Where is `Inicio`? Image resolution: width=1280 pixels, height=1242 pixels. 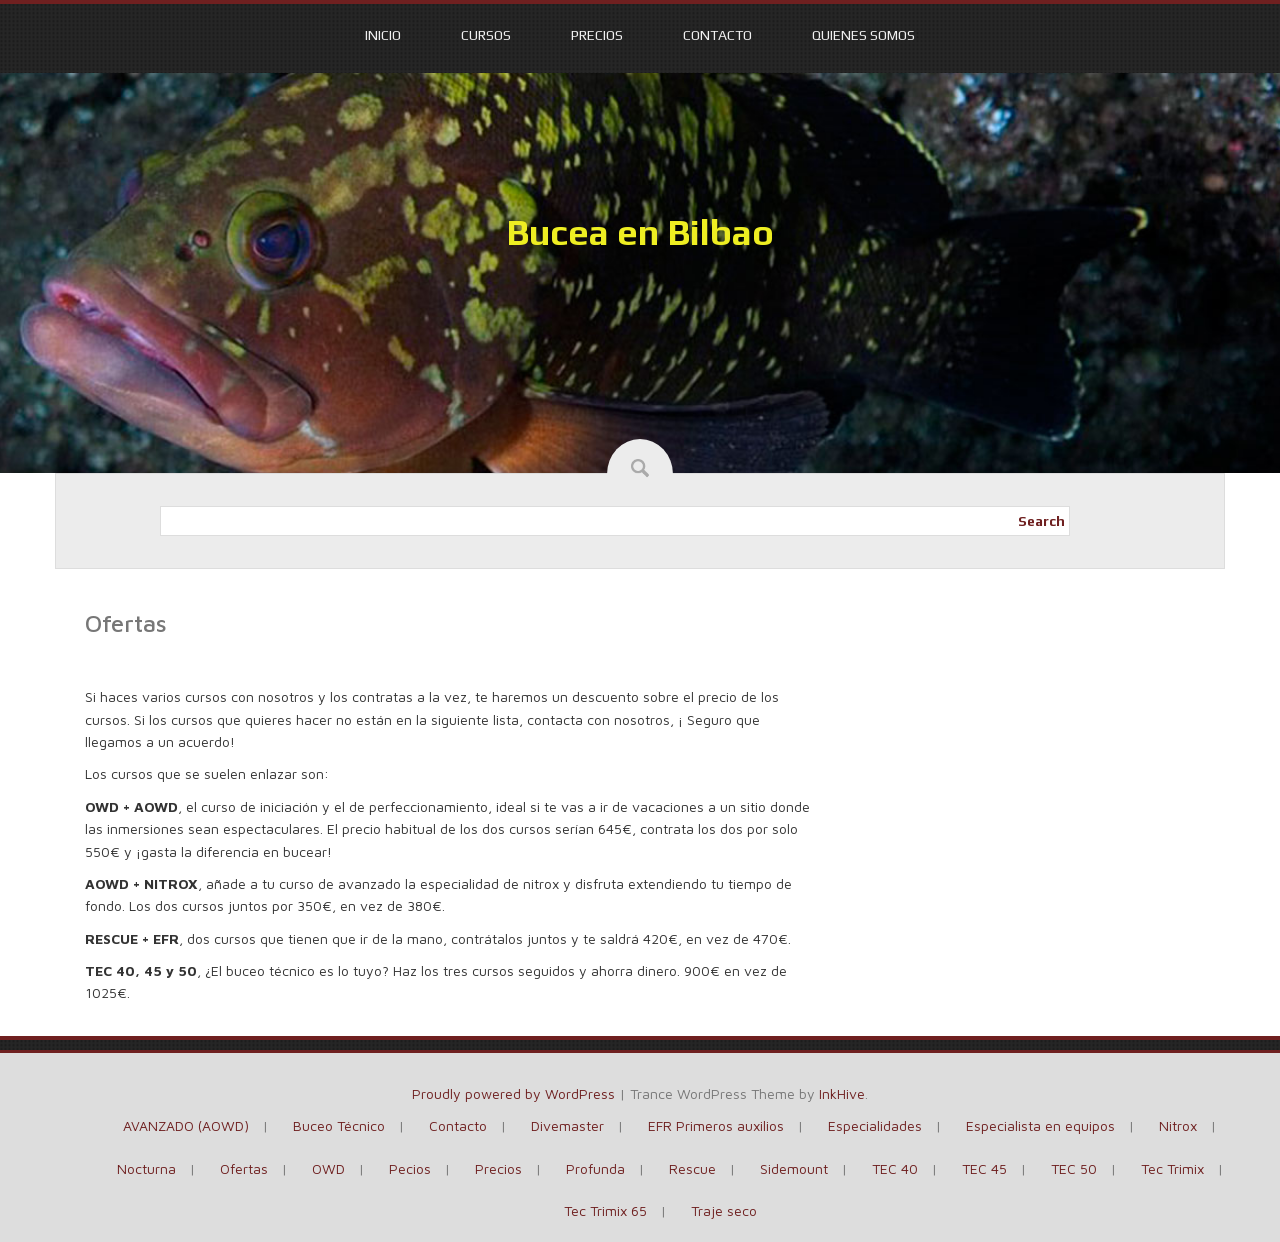
Inicio is located at coordinates (383, 35).